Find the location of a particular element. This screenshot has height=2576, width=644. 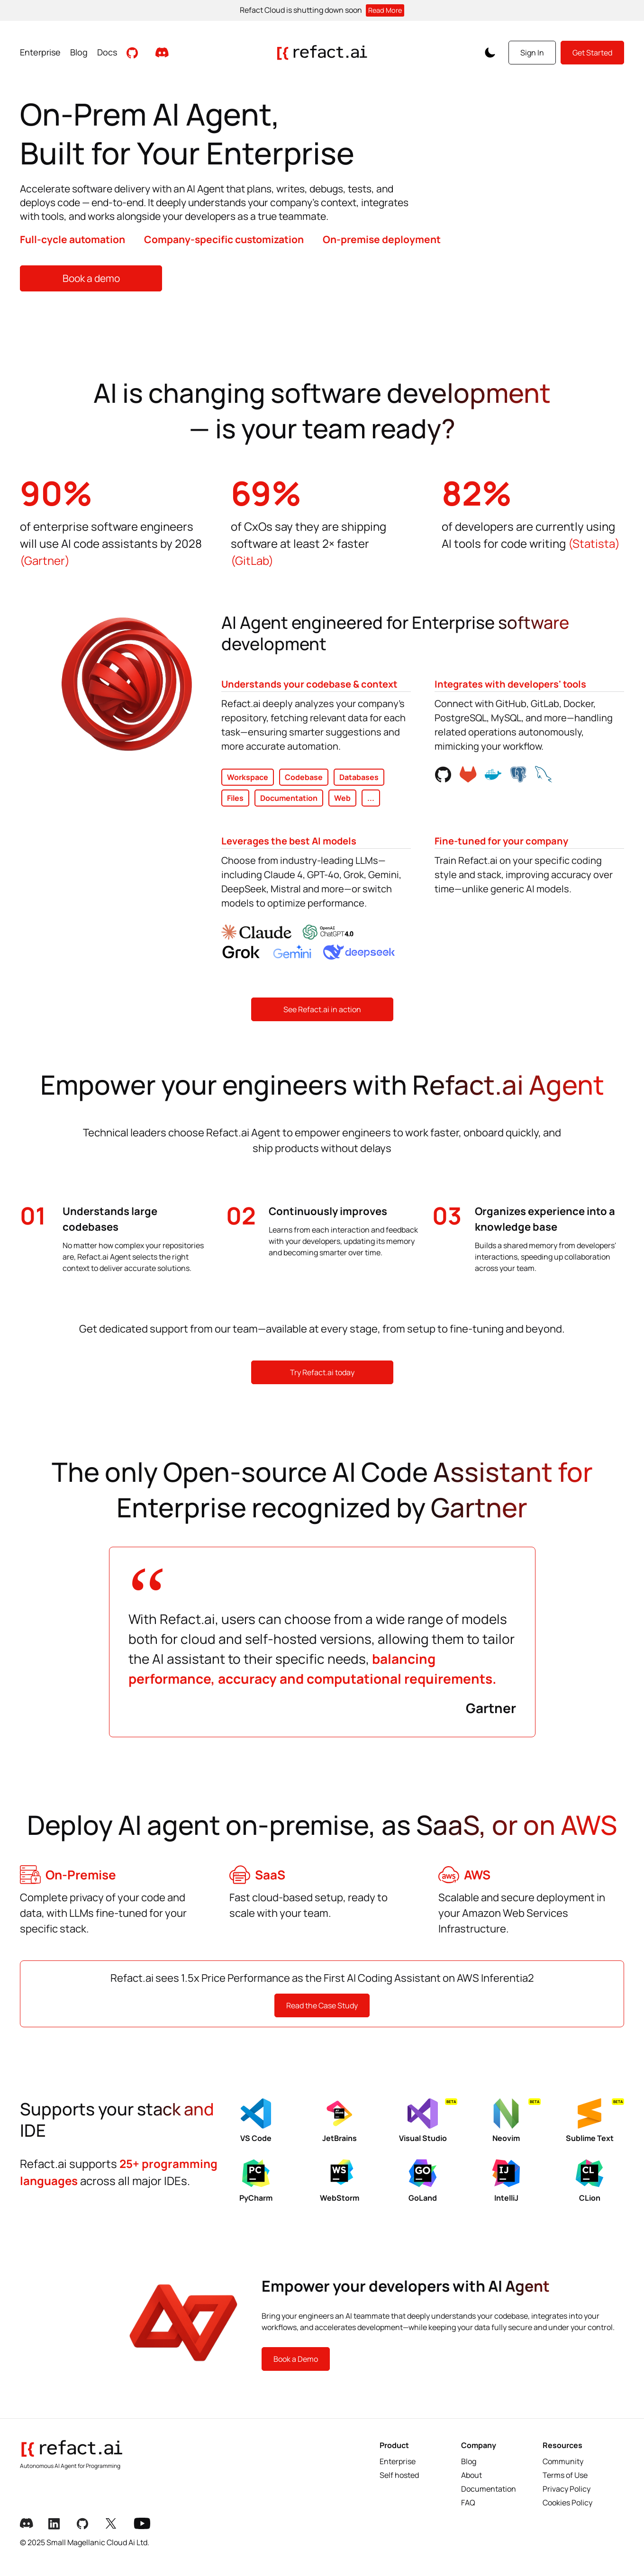

[Github Link] is located at coordinates (86, 2524).